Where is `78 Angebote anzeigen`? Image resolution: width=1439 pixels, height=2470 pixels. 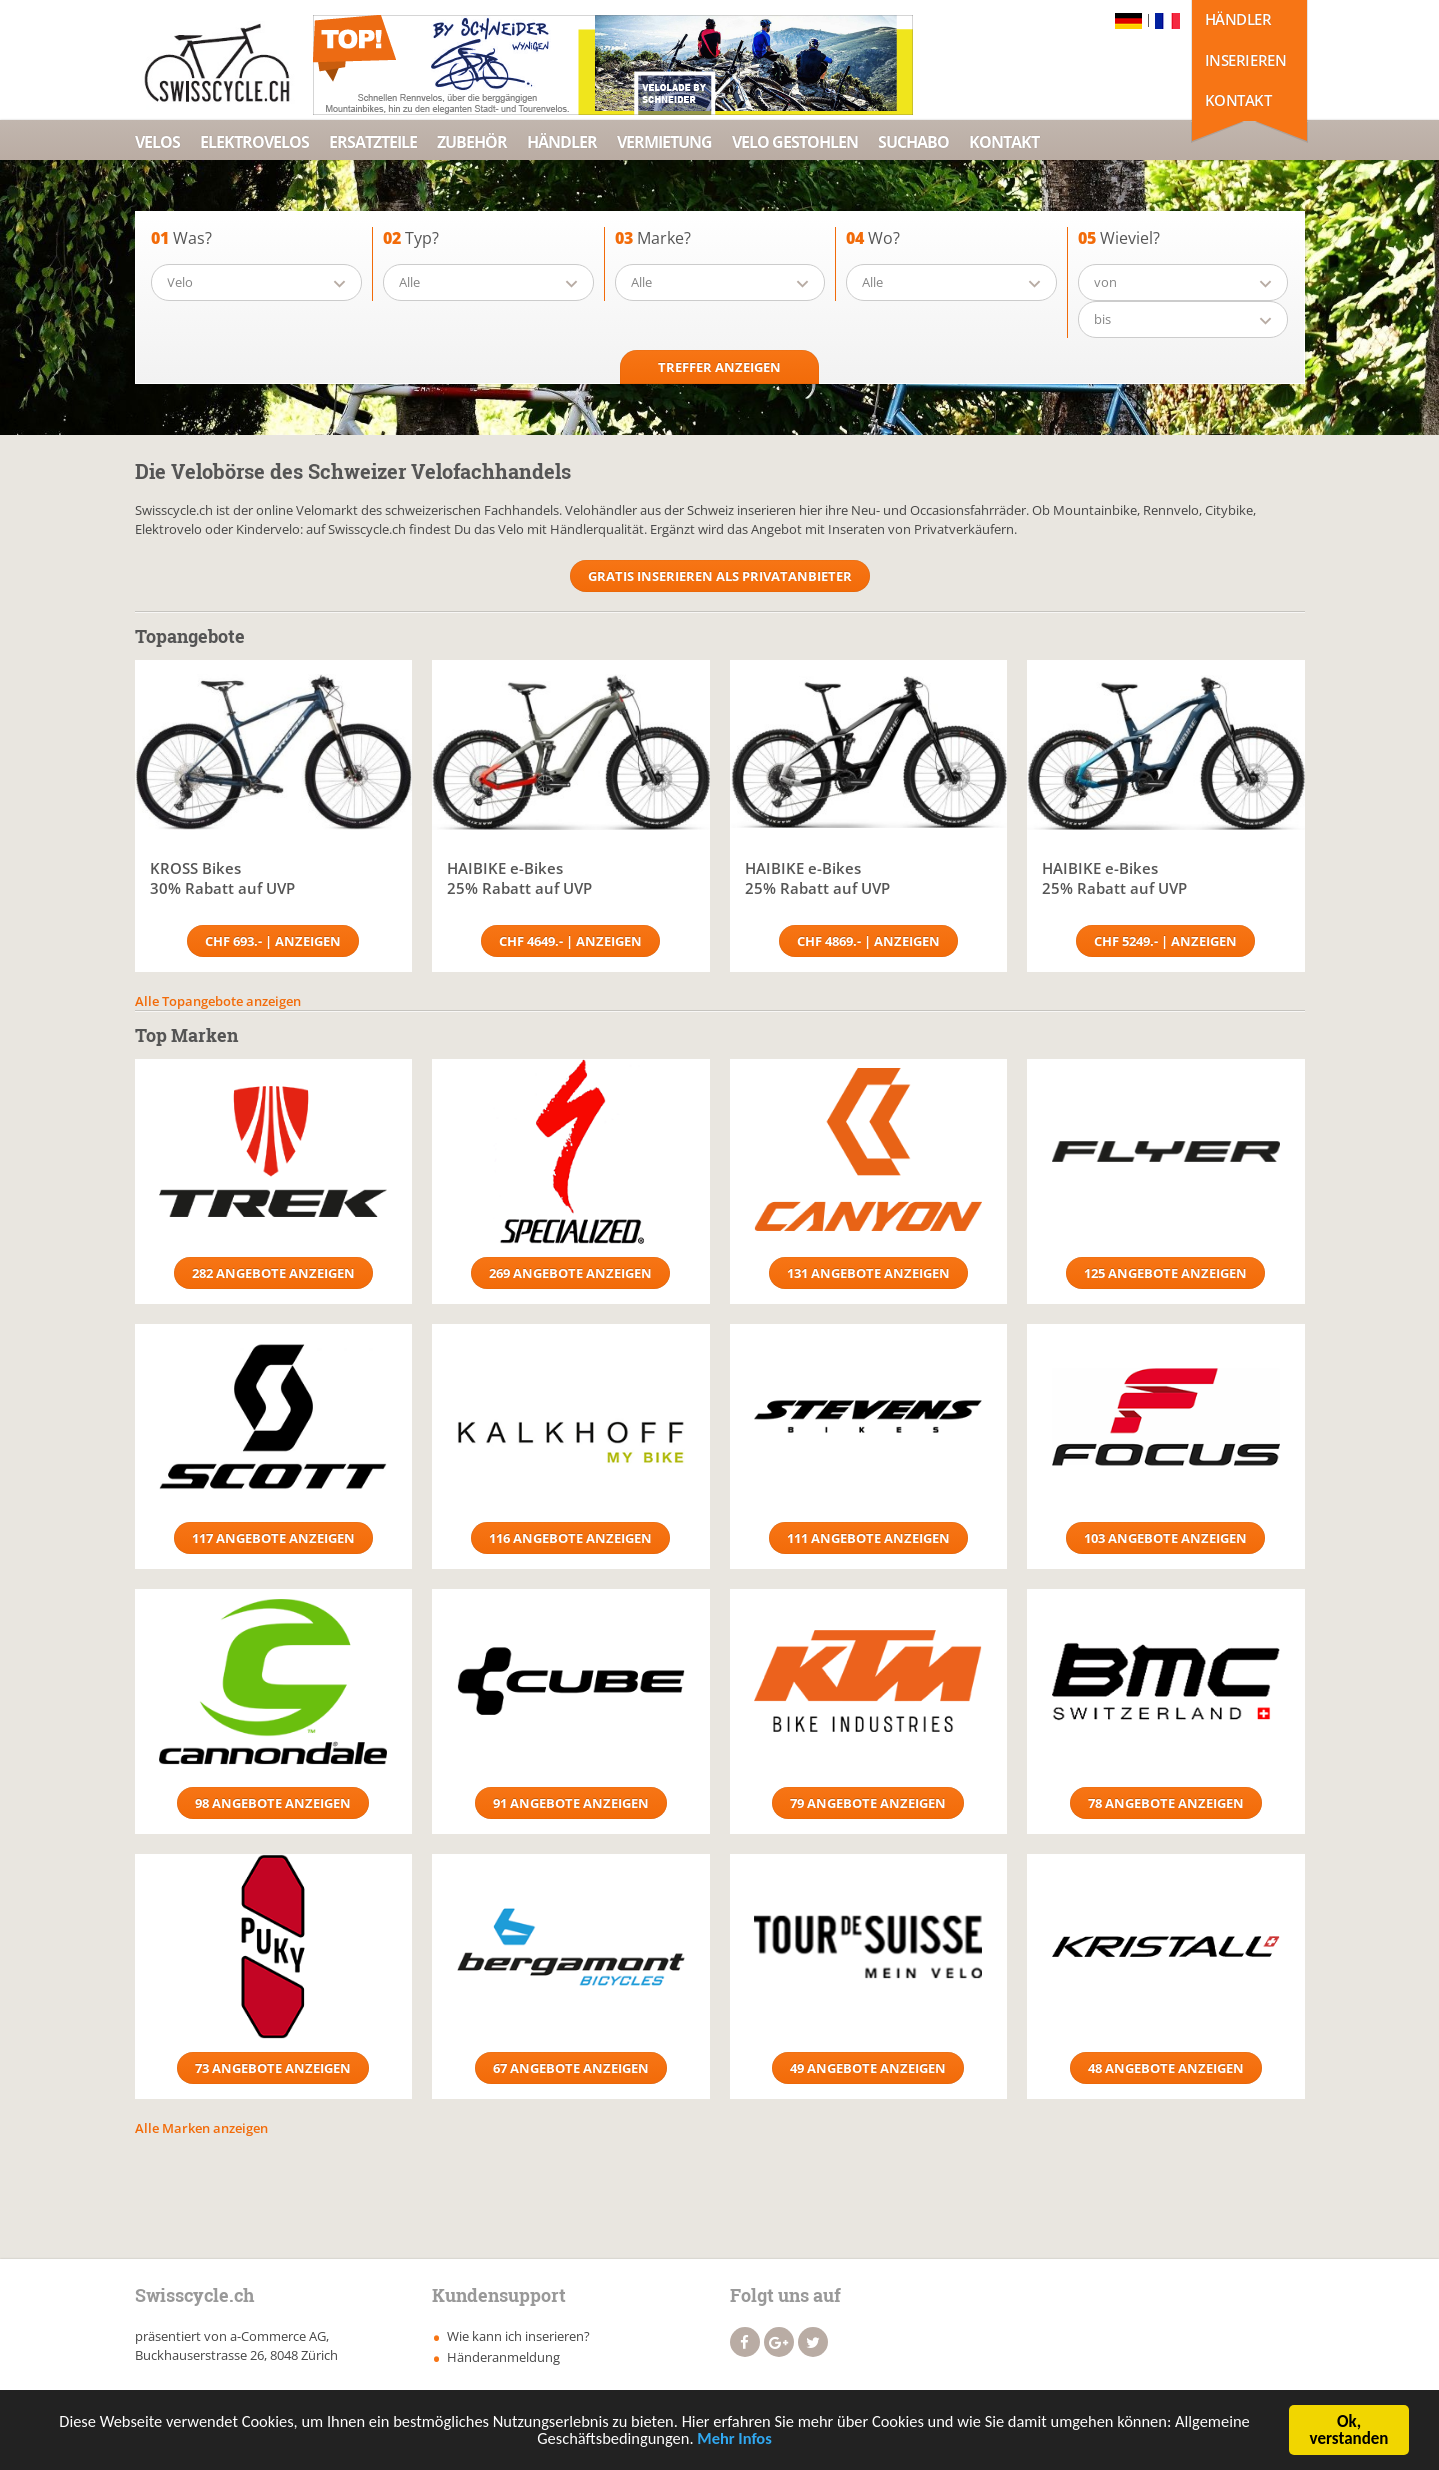 78 Angebote anzeigen is located at coordinates (1166, 1803).